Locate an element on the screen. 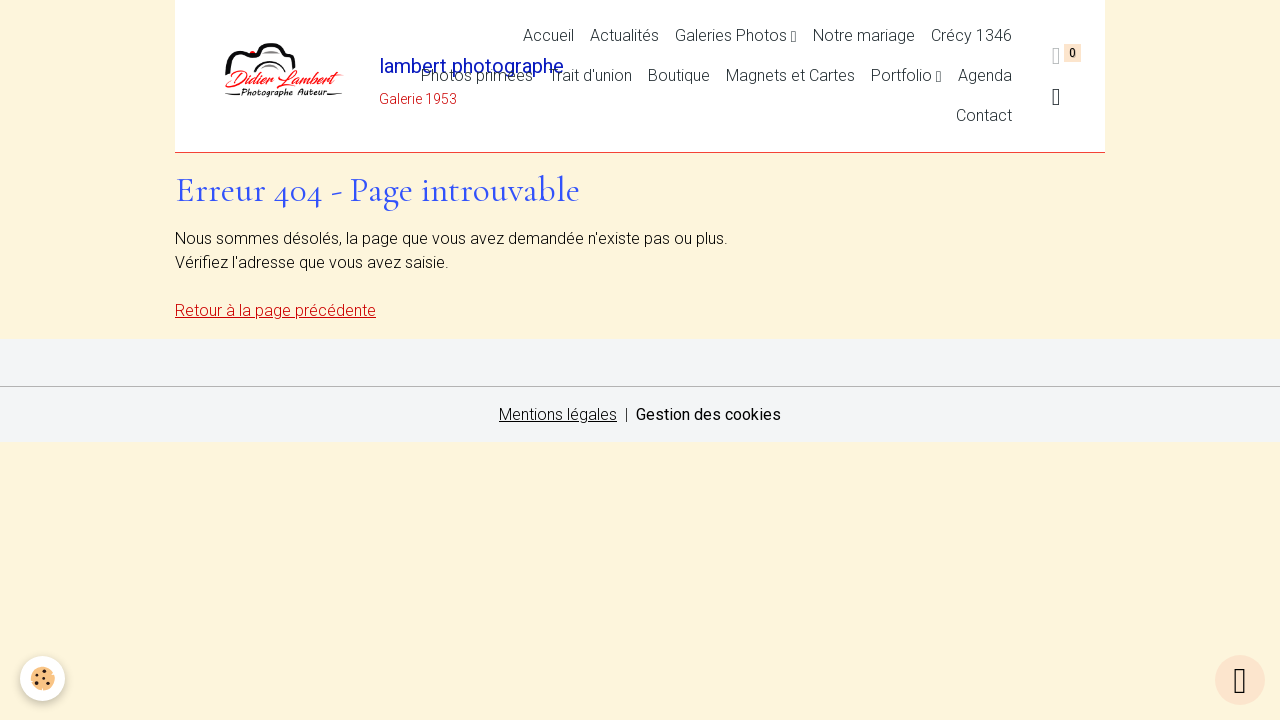 This screenshot has width=1280, height=720. Accueil is located at coordinates (548, 35).